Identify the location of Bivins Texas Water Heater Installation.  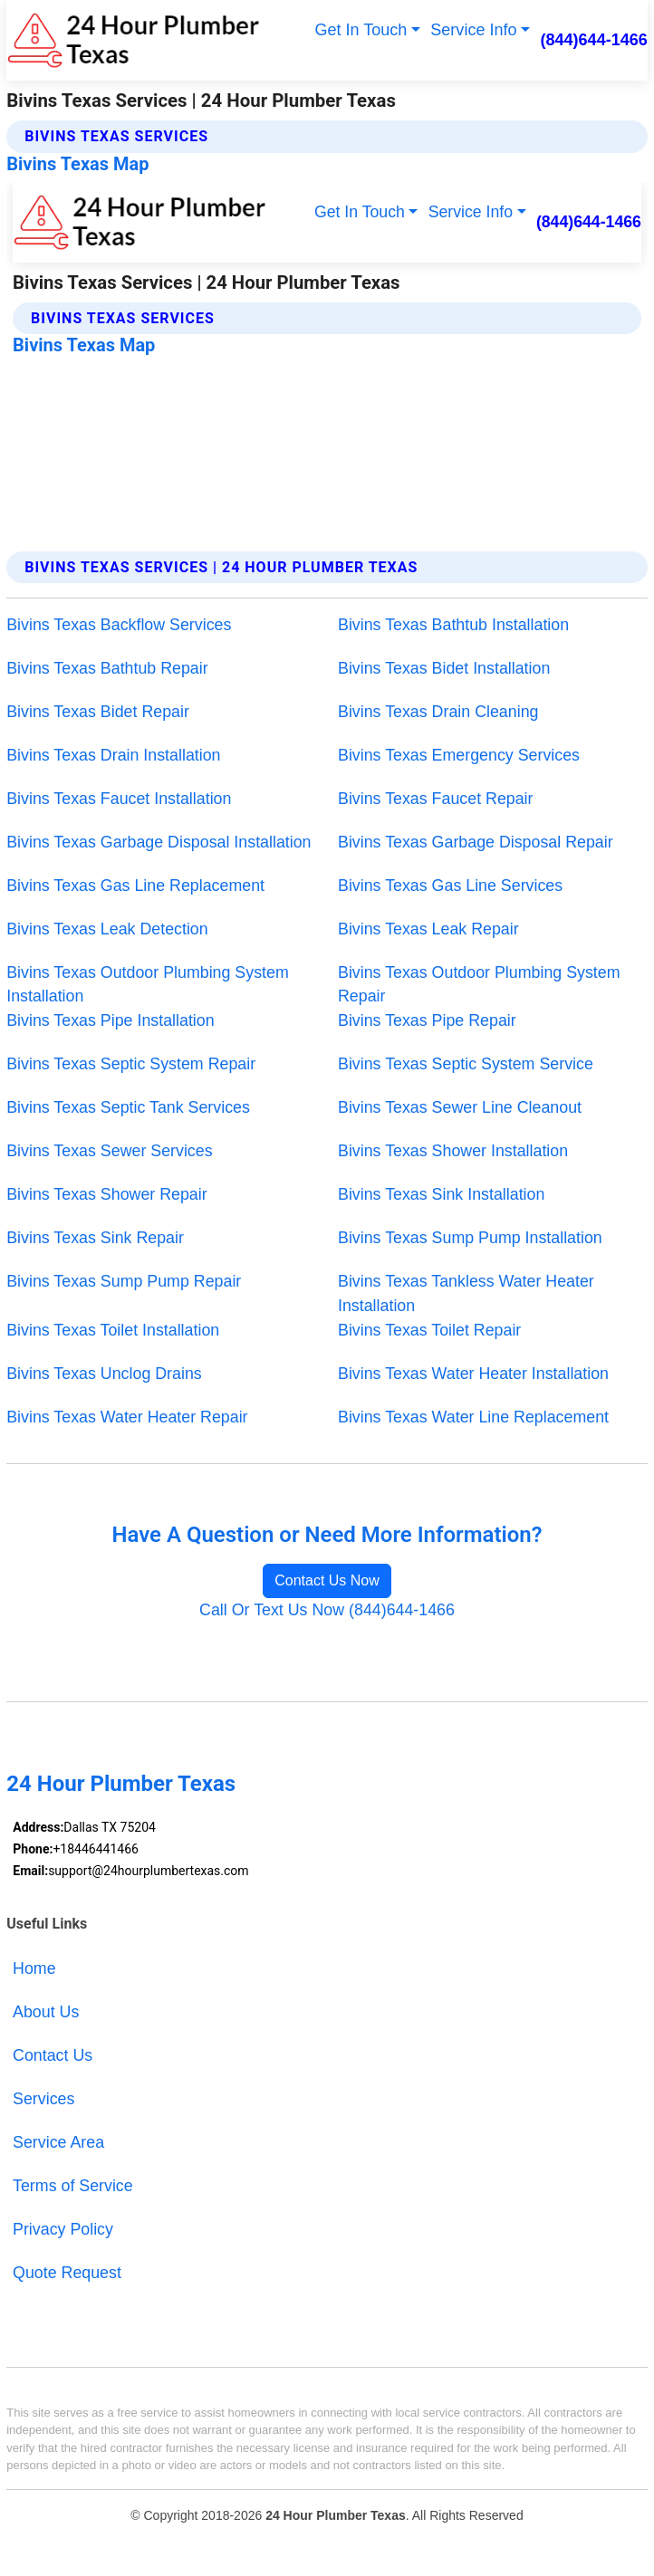
(473, 1374).